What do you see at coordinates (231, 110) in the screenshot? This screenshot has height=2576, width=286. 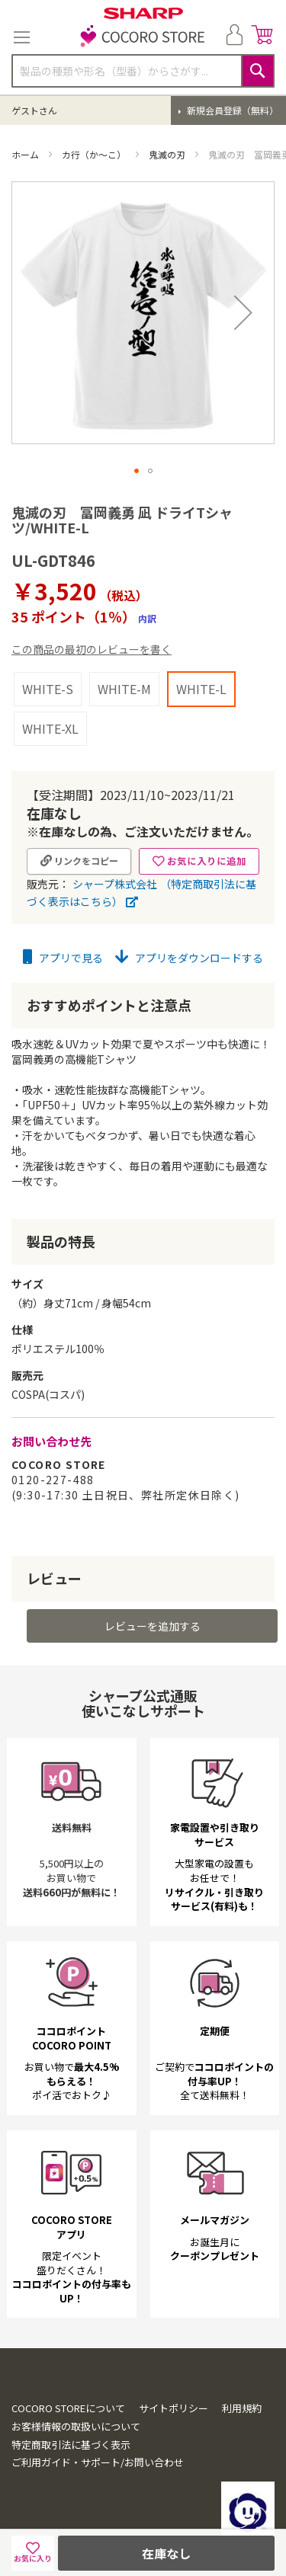 I see `新規会員登録（無料）` at bounding box center [231, 110].